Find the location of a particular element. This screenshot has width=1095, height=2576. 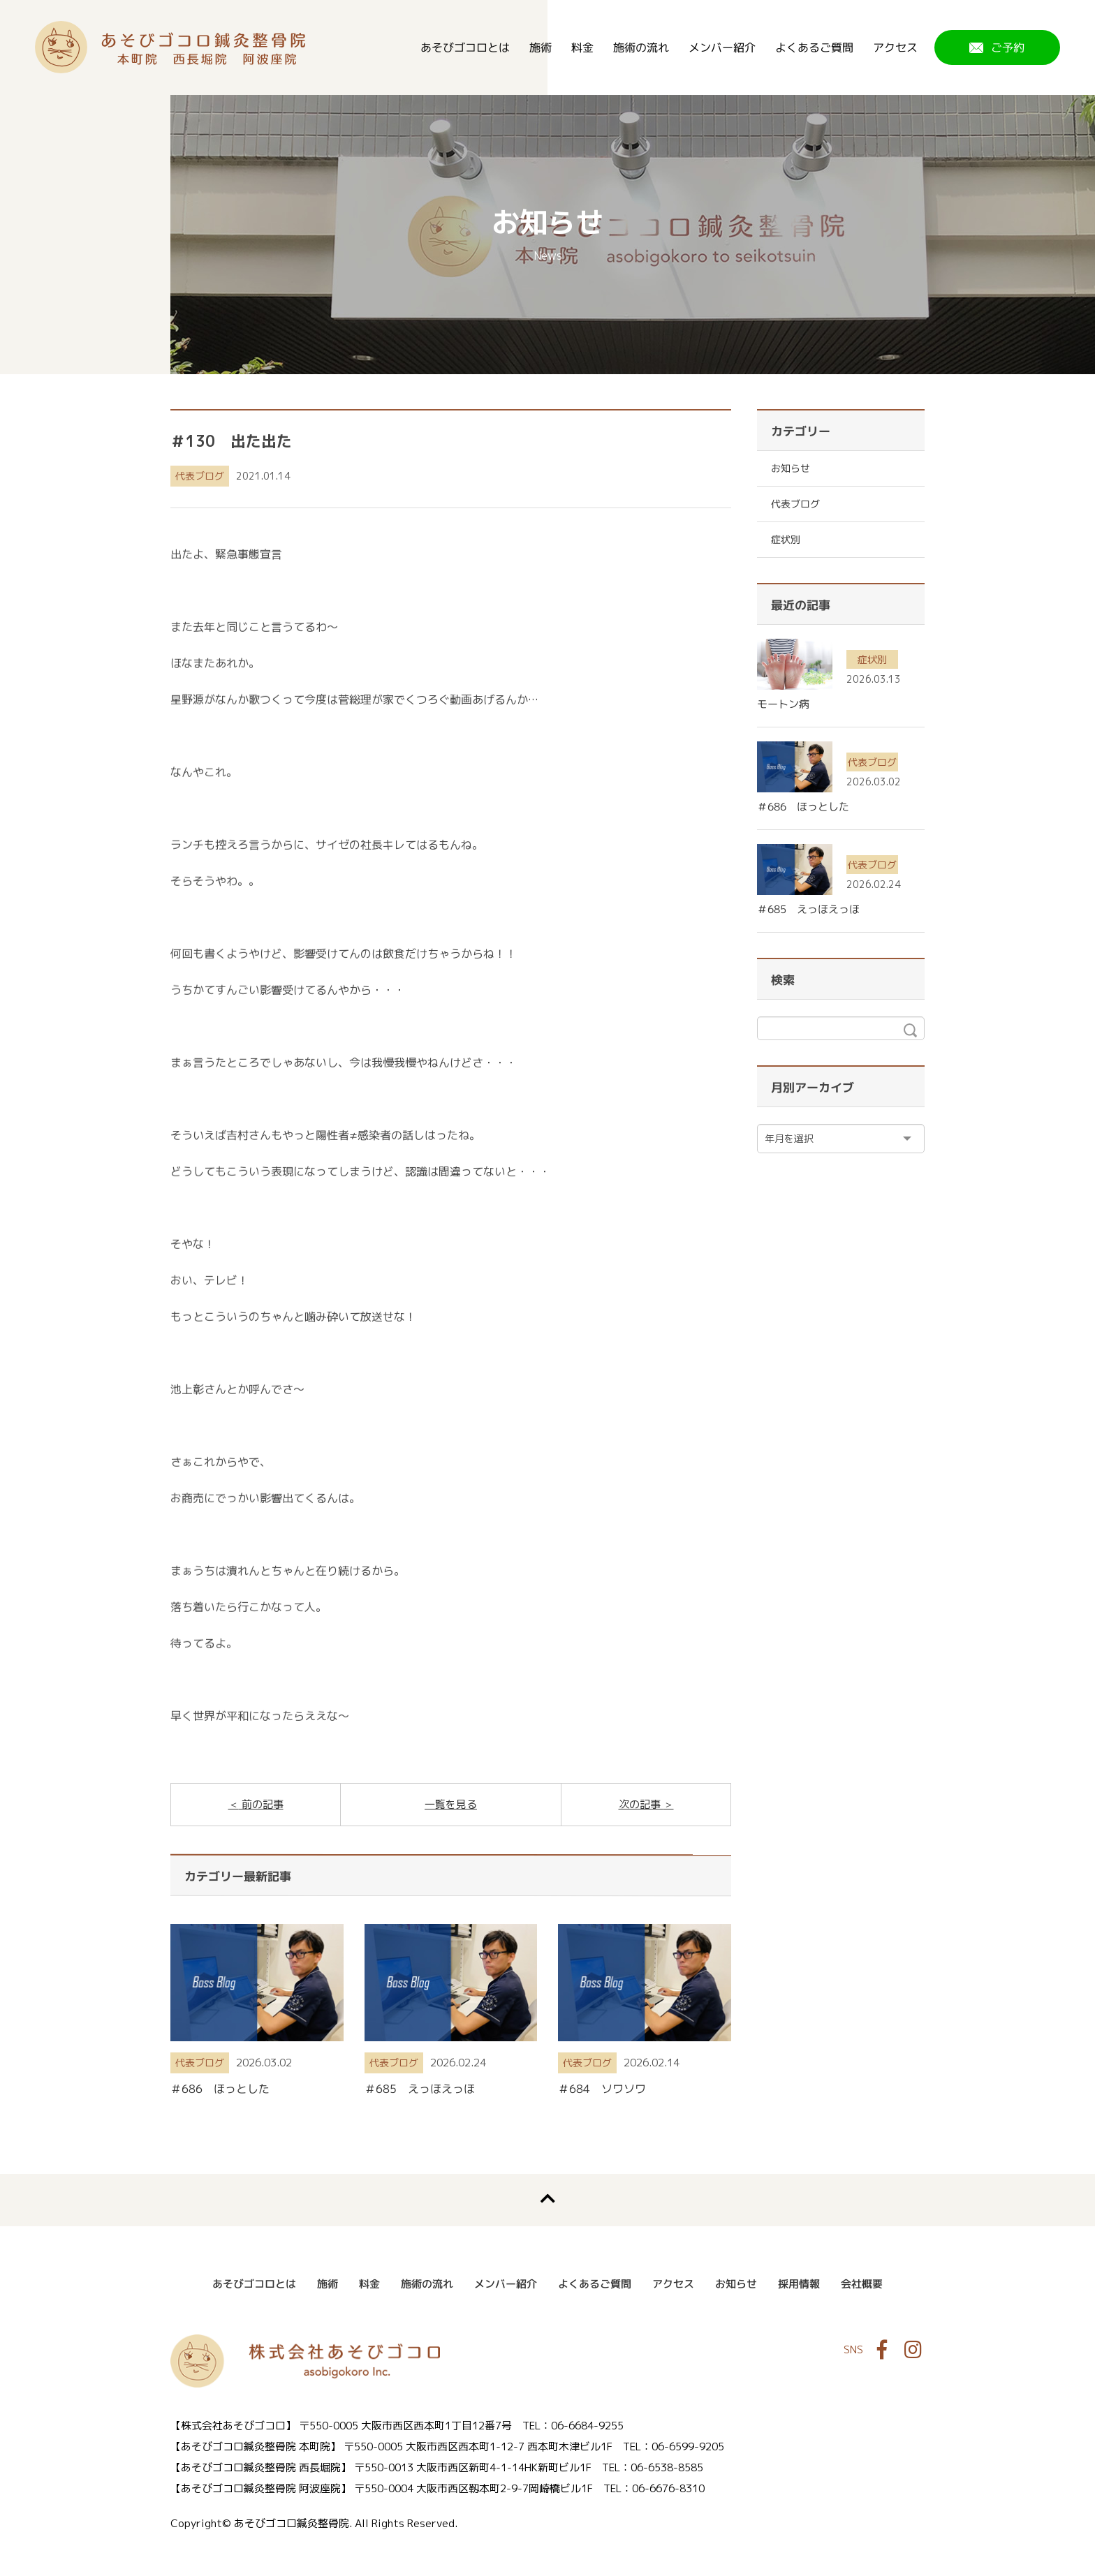

アクセス is located at coordinates (895, 47).